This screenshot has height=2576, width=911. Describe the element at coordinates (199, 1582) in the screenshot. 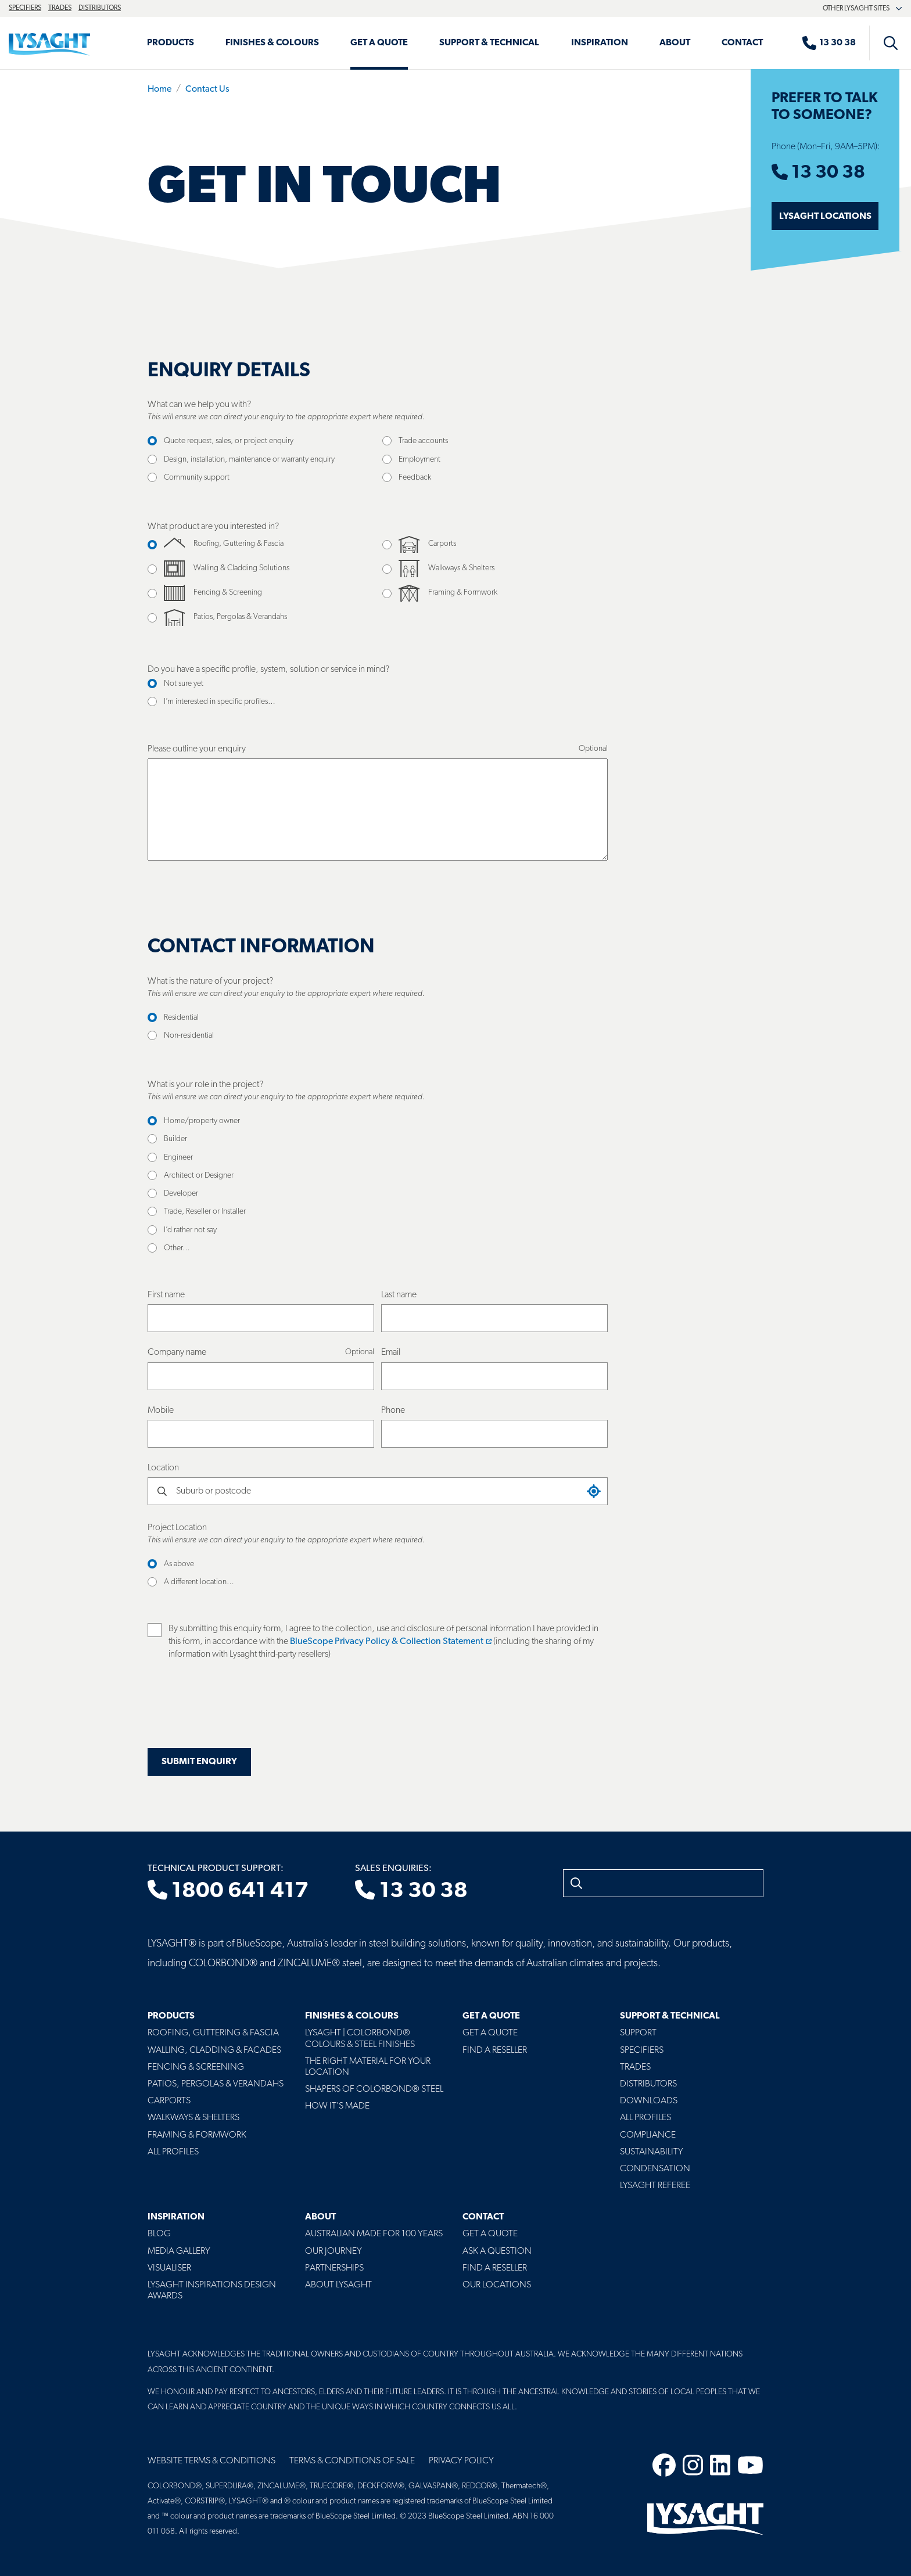

I see `A different location…` at that location.